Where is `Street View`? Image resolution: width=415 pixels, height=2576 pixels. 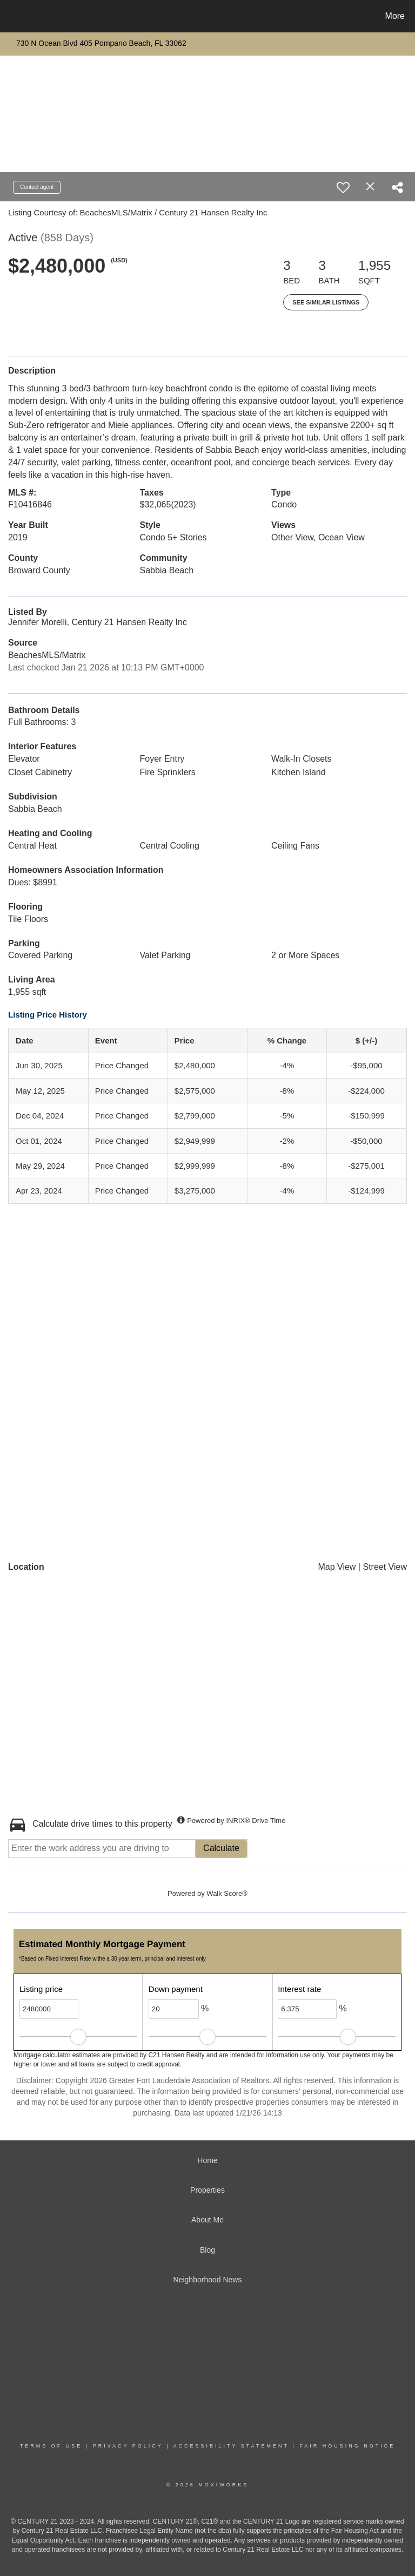
Street View is located at coordinates (385, 1566).